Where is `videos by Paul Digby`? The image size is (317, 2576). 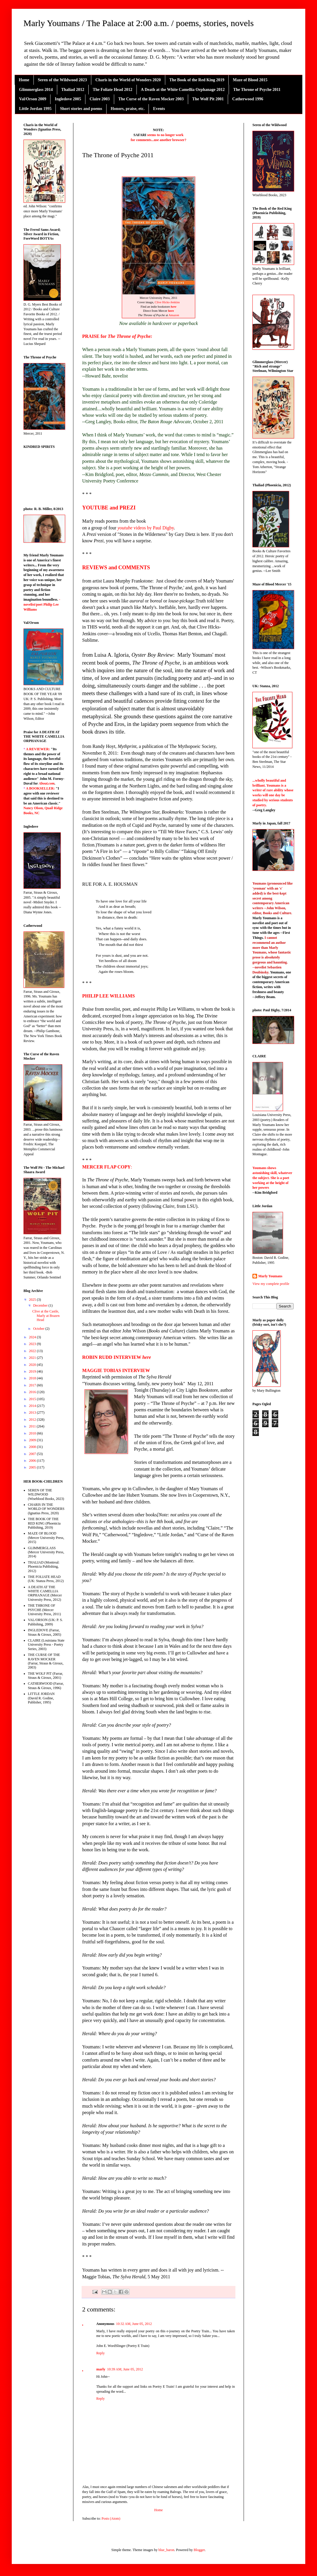
videos by Paul Digby is located at coordinates (145, 527).